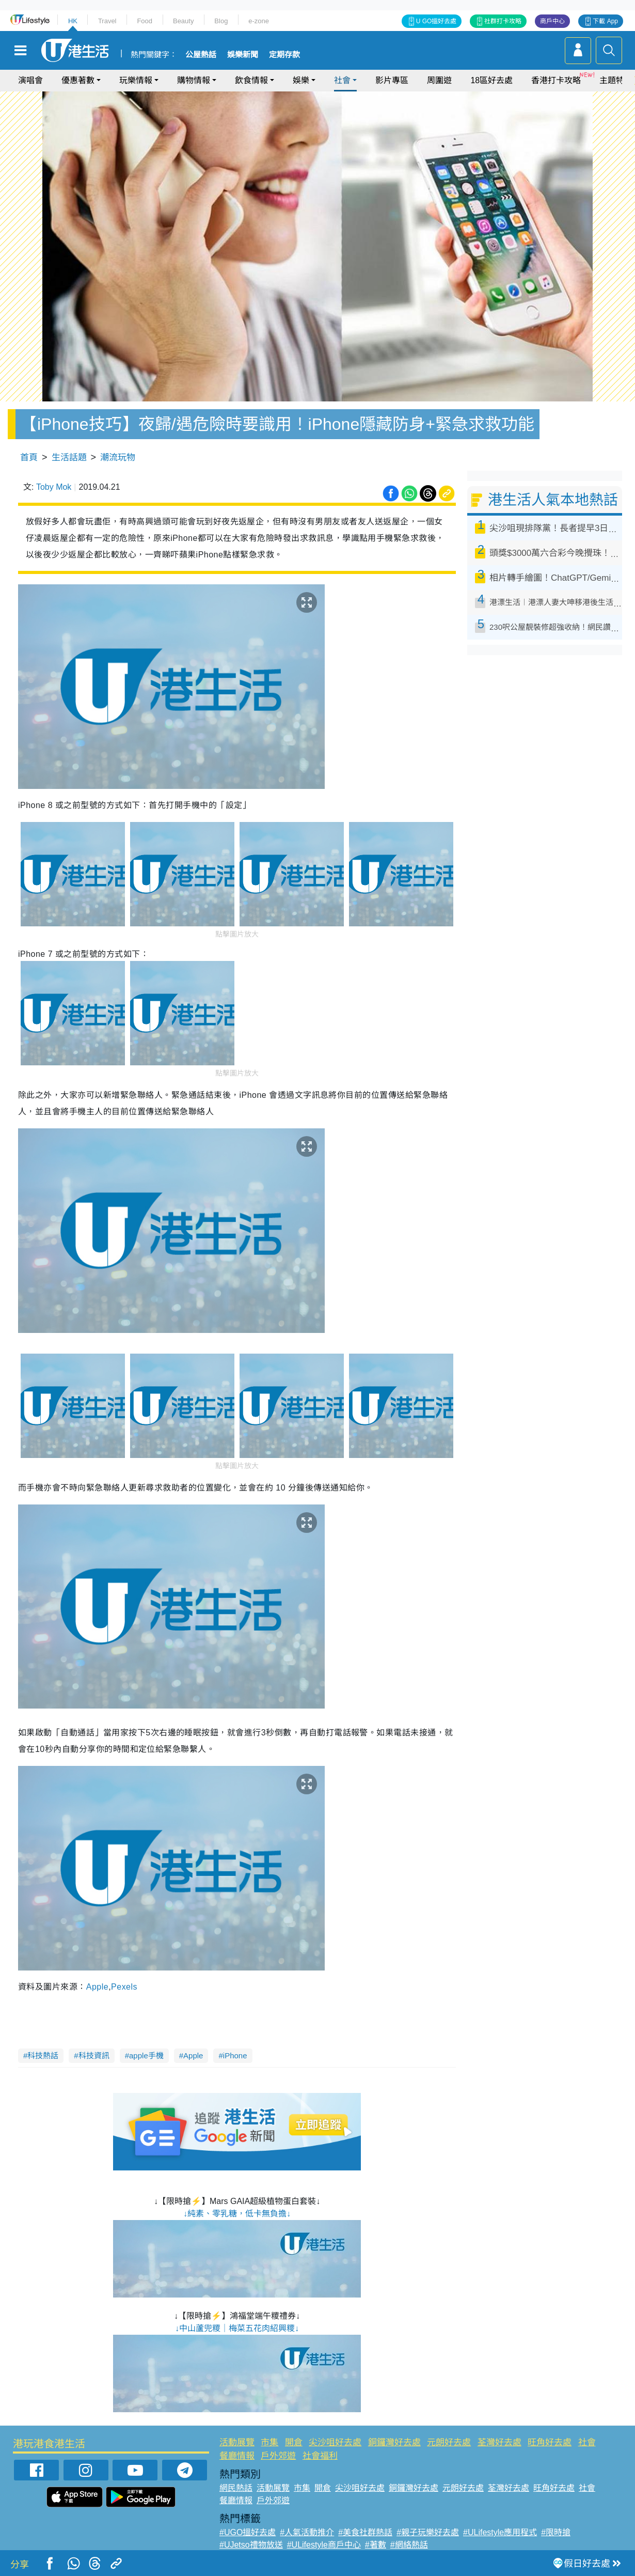 The width and height of the screenshot is (635, 2576). I want to click on 商戶中心, so click(552, 21).